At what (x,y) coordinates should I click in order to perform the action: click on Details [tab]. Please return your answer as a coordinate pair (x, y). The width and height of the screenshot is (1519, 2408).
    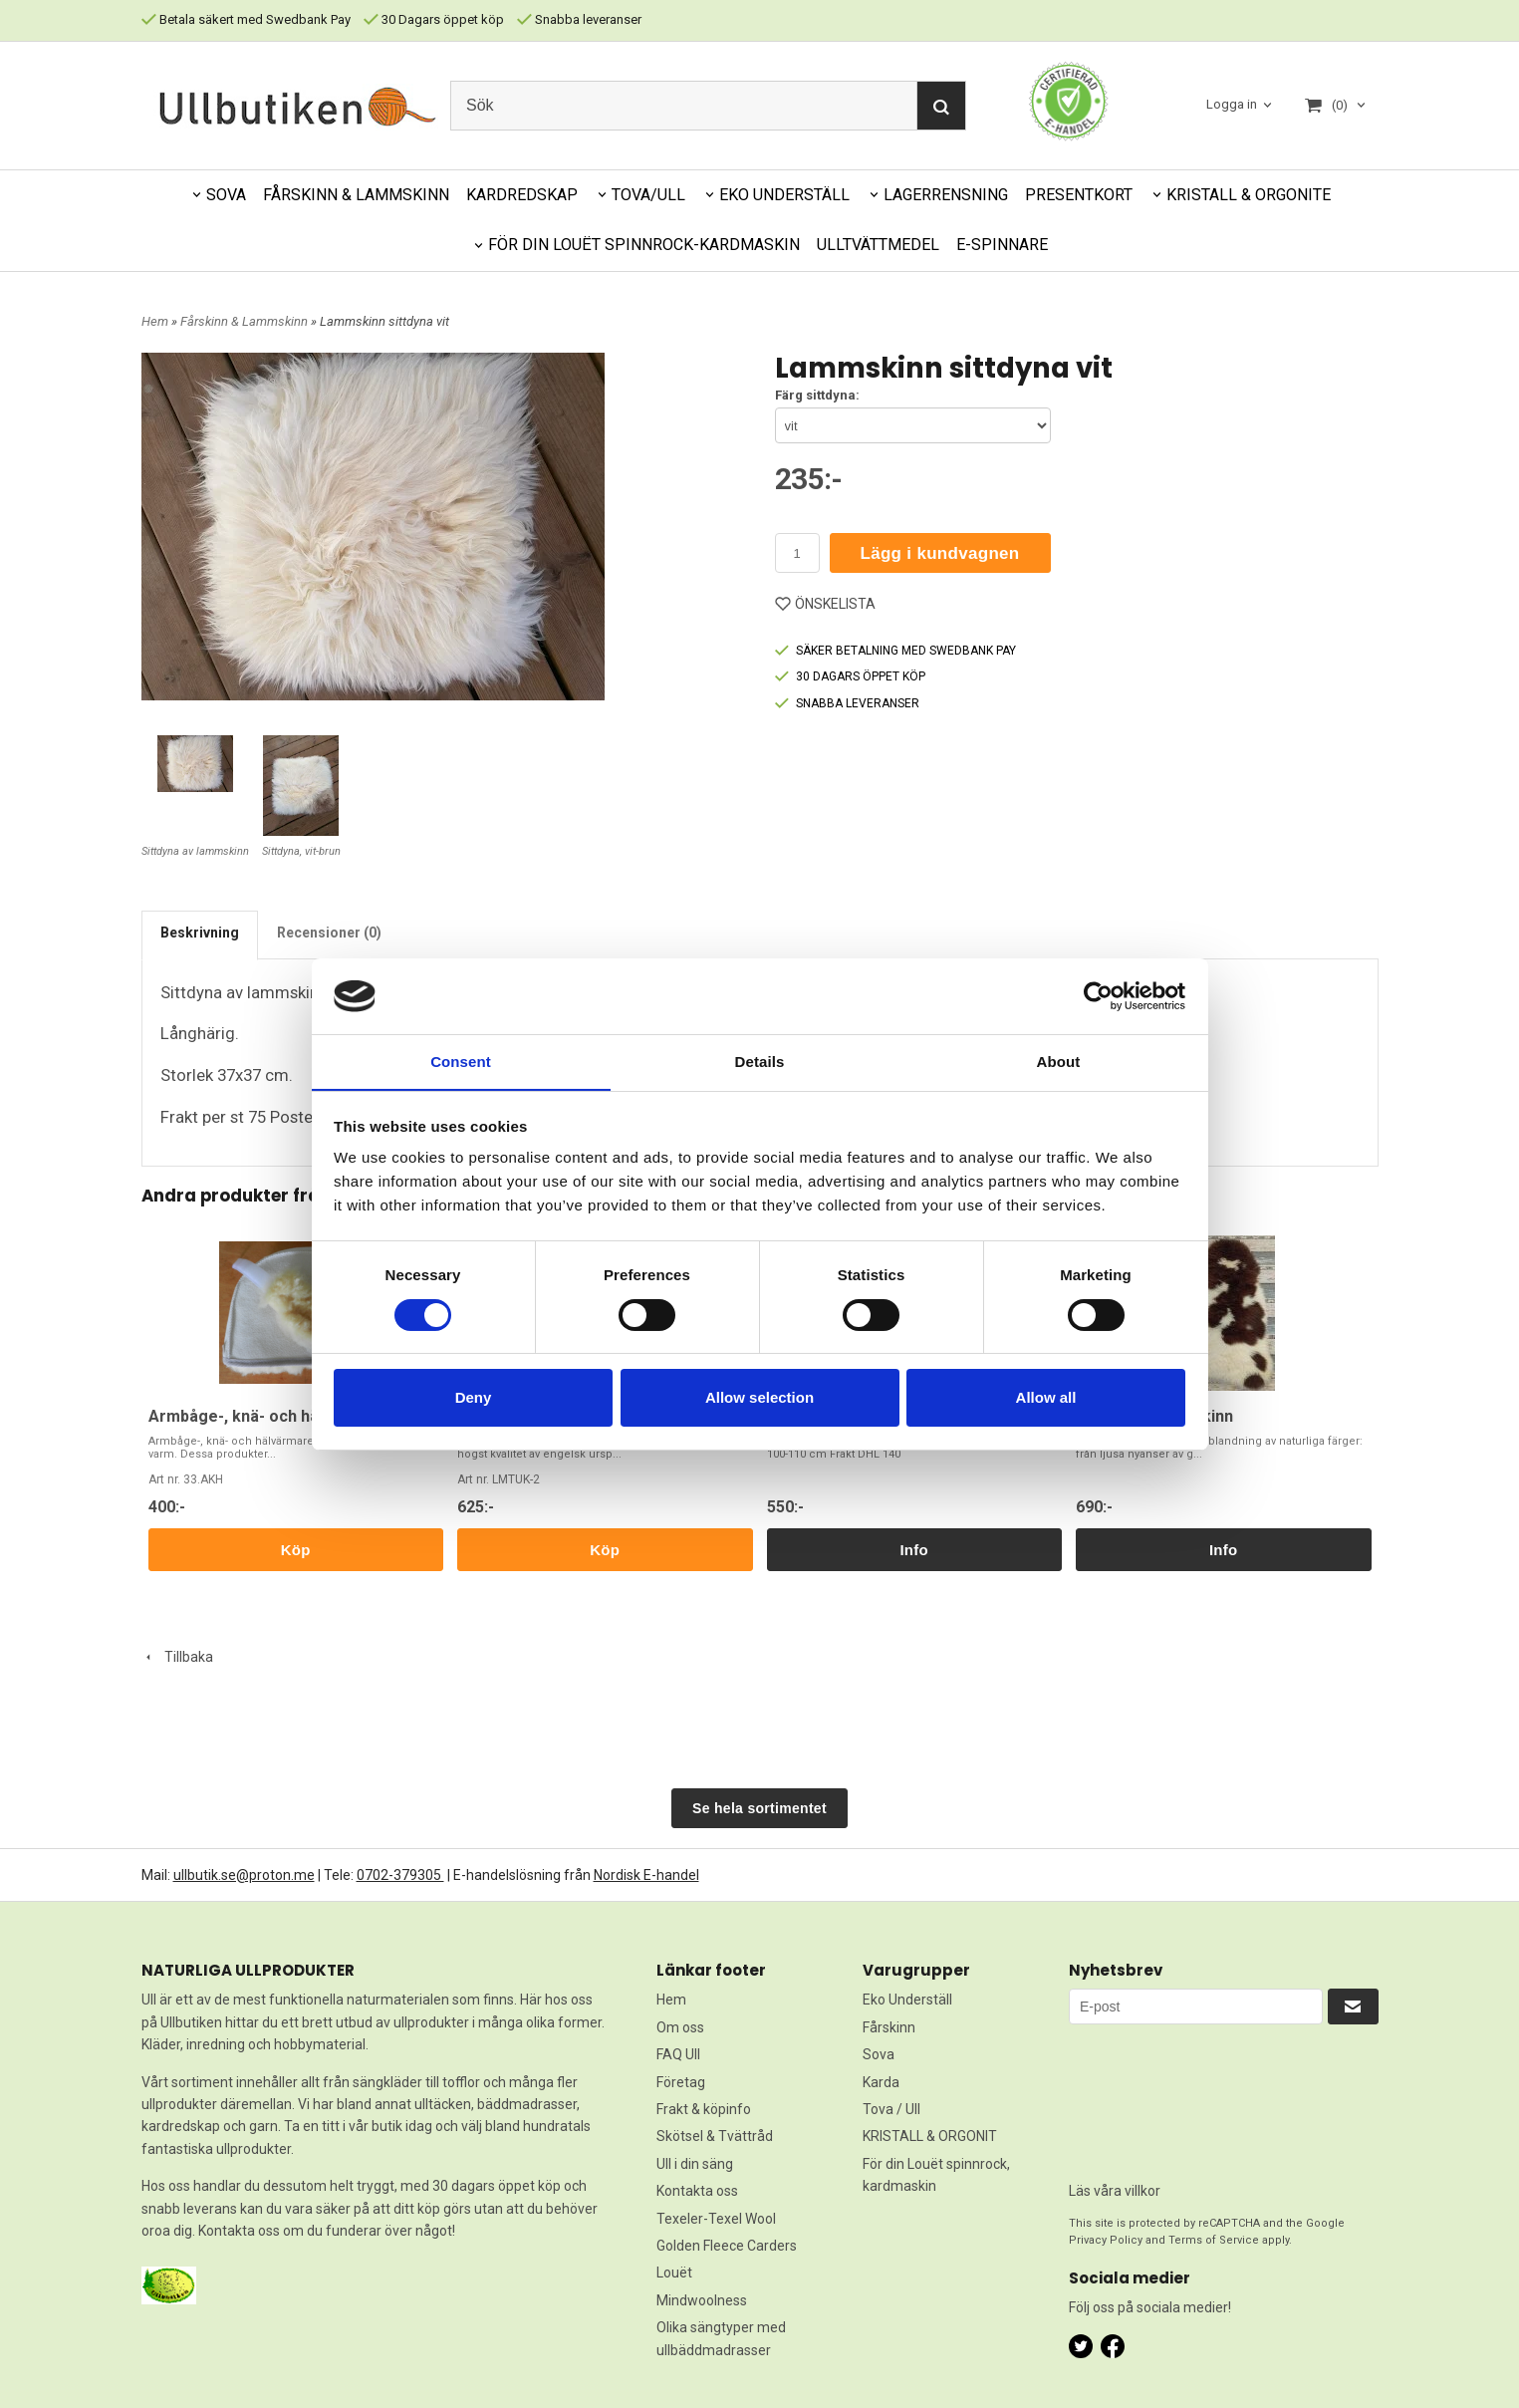
    Looking at the image, I should click on (760, 1061).